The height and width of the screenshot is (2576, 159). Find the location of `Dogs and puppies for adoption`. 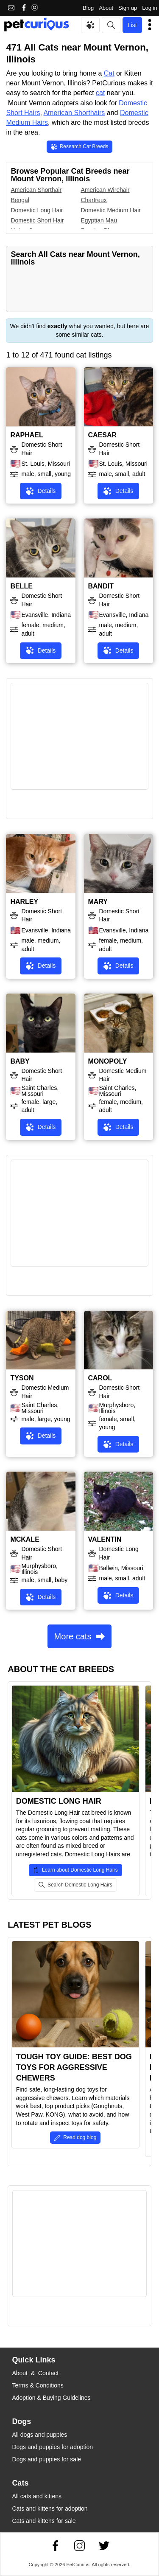

Dogs and puppies for adoption is located at coordinates (52, 2447).